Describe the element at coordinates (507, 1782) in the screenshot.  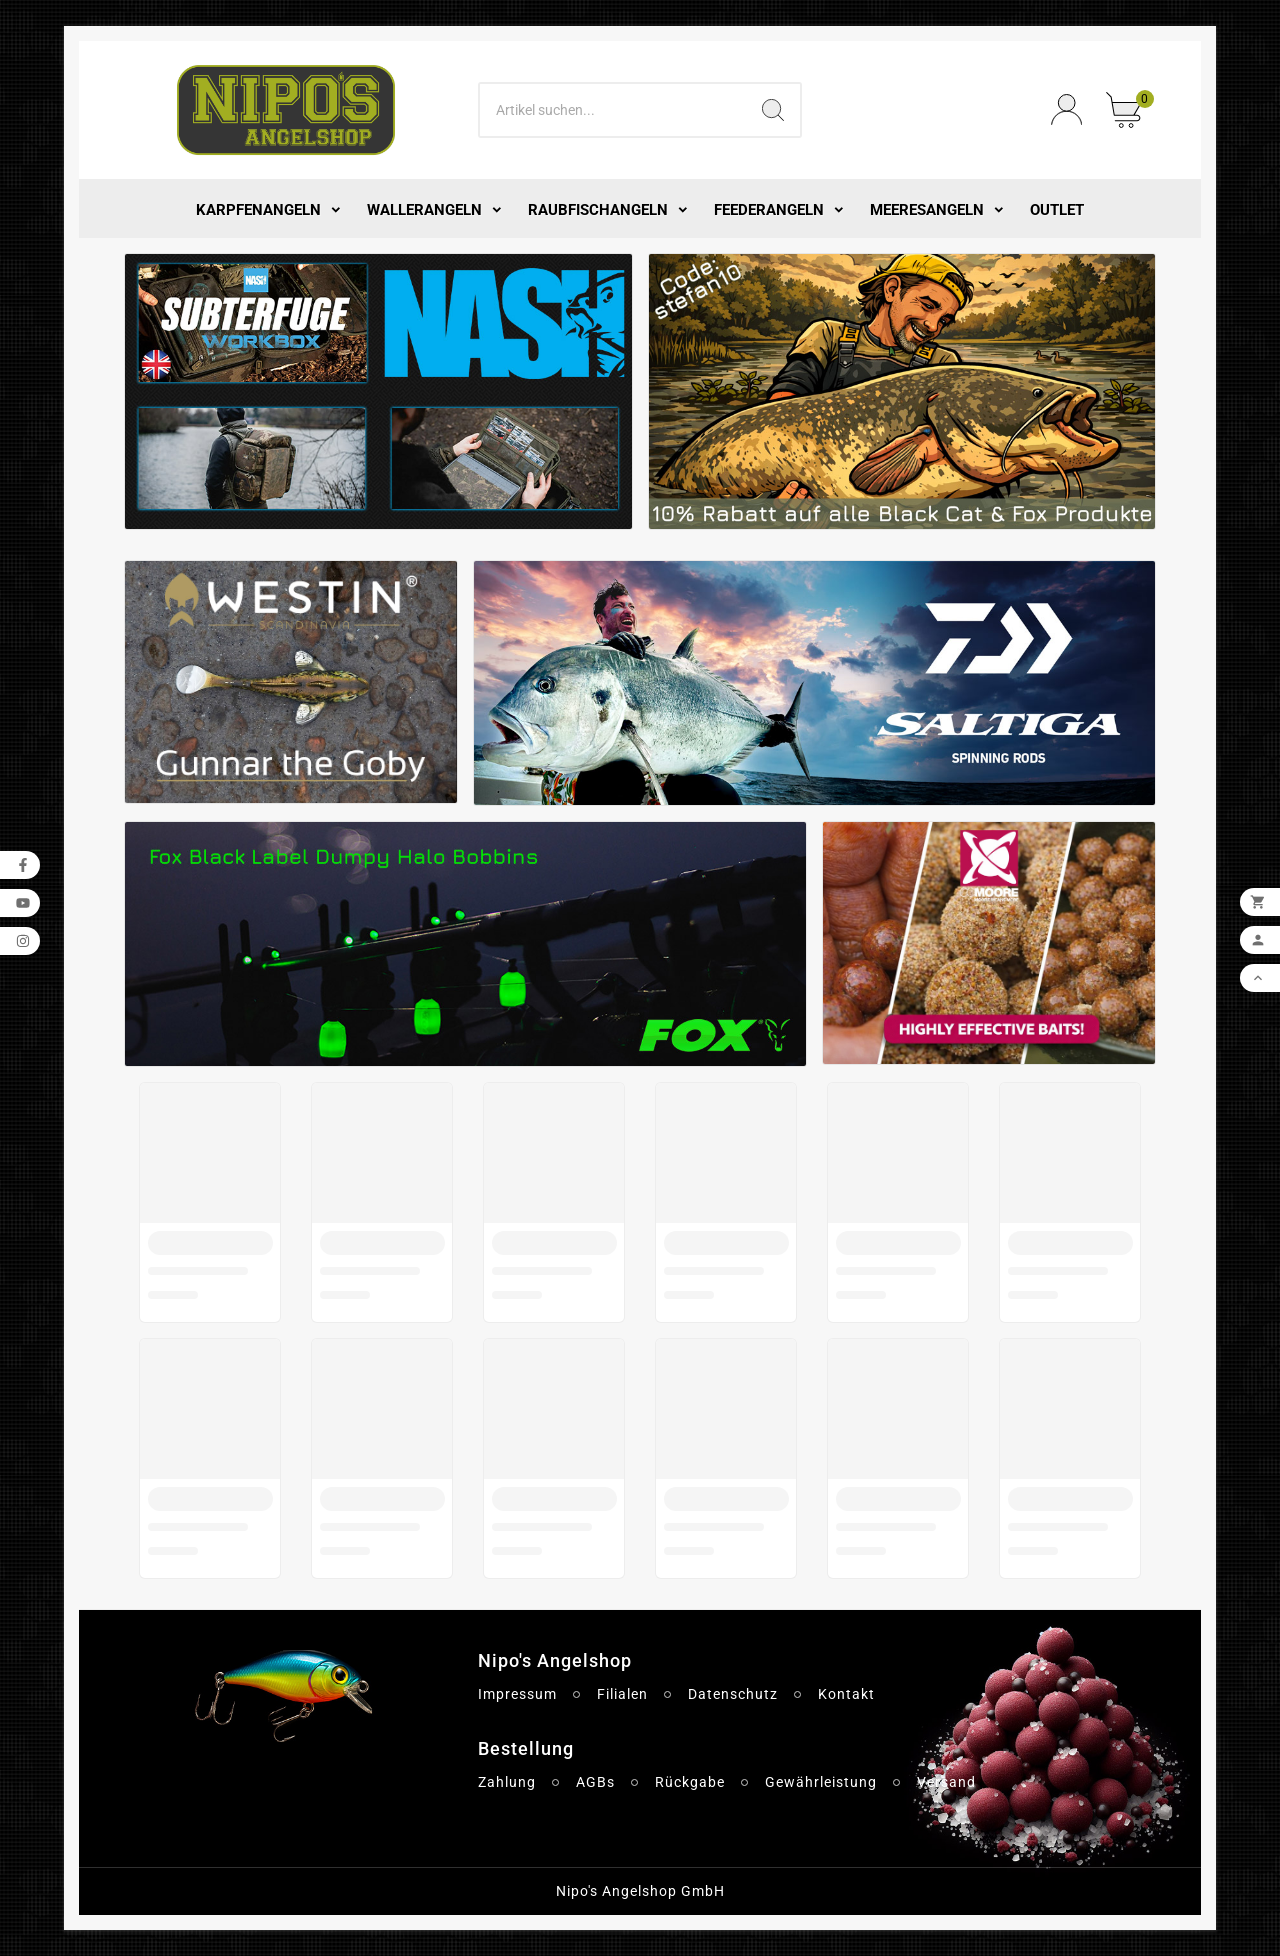
I see `Zahlung` at that location.